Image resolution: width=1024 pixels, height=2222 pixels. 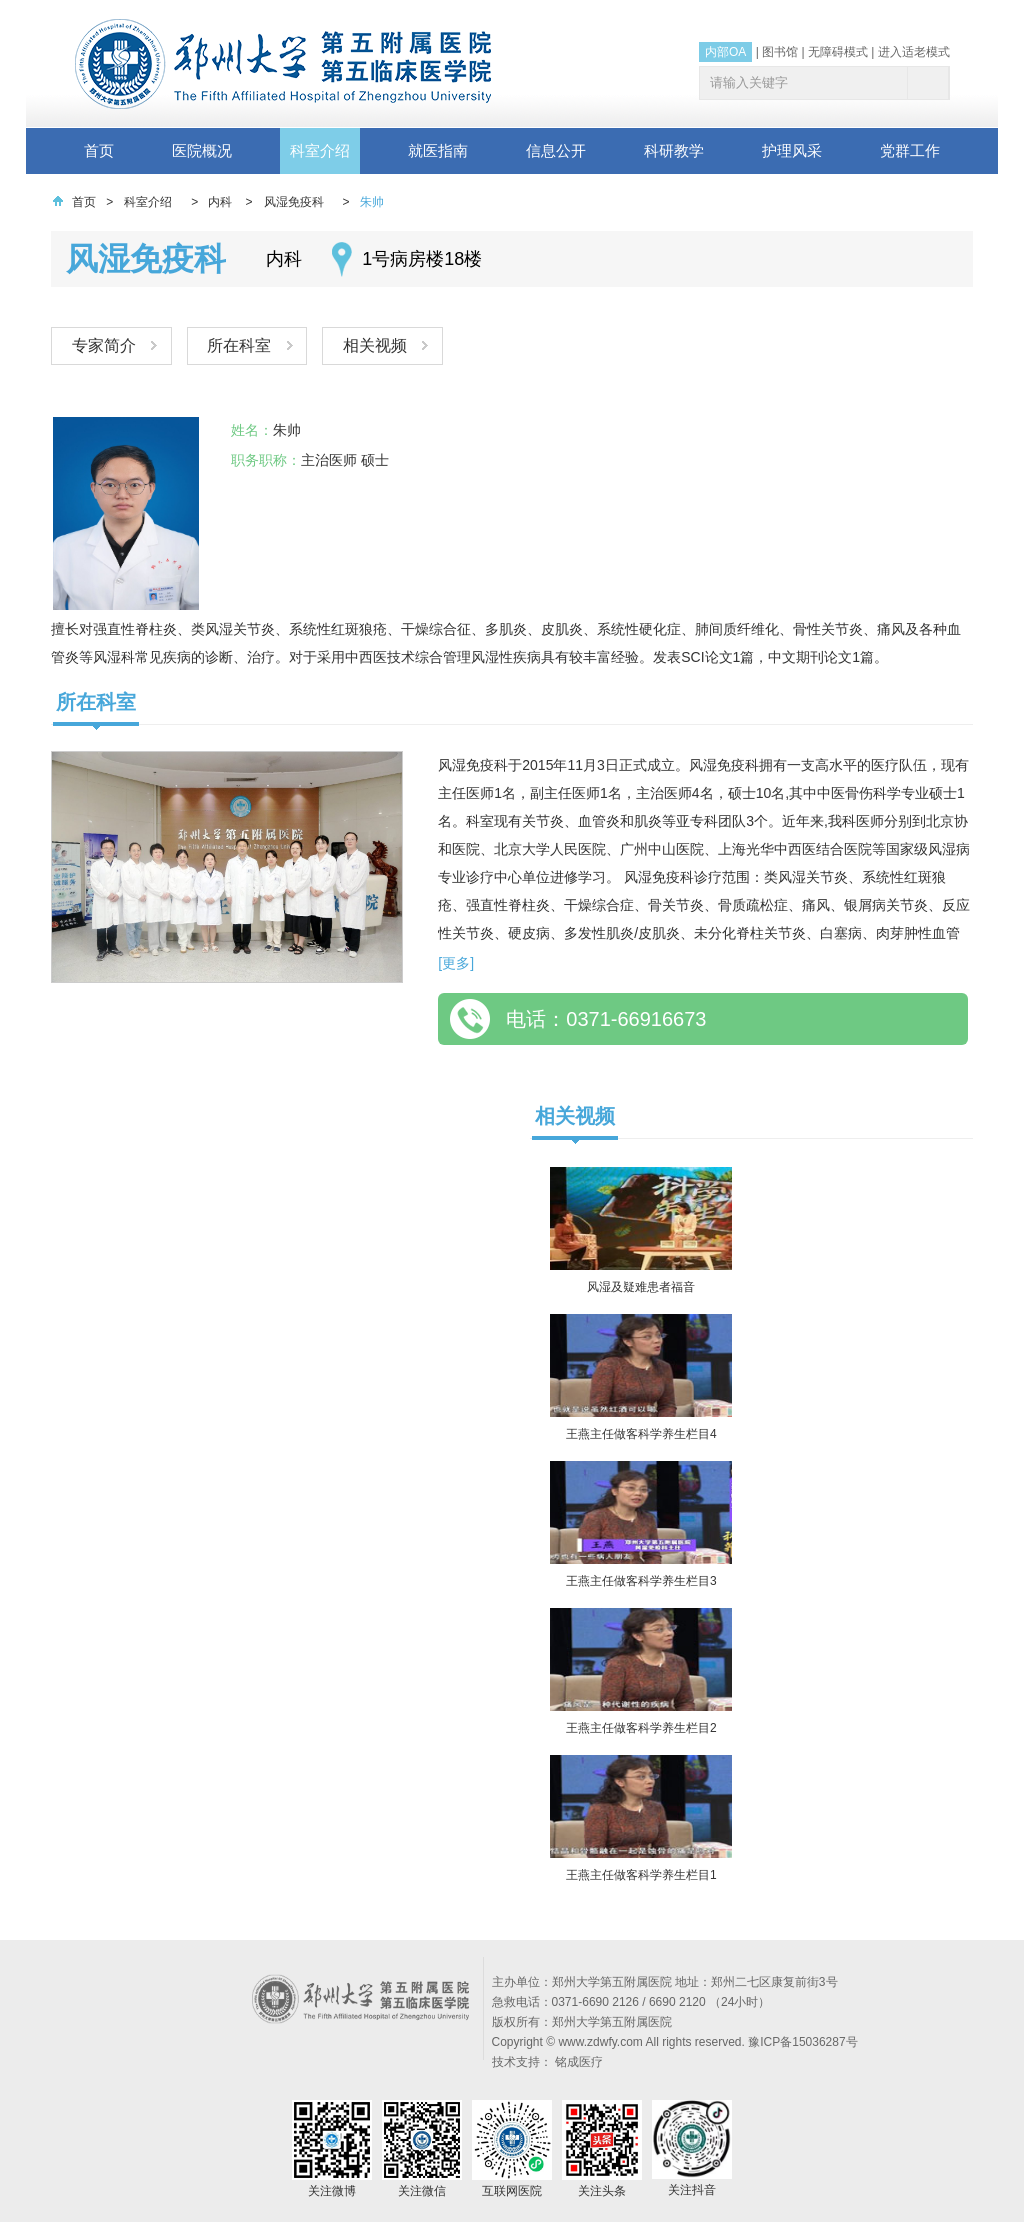 I want to click on [更多], so click(x=456, y=963).